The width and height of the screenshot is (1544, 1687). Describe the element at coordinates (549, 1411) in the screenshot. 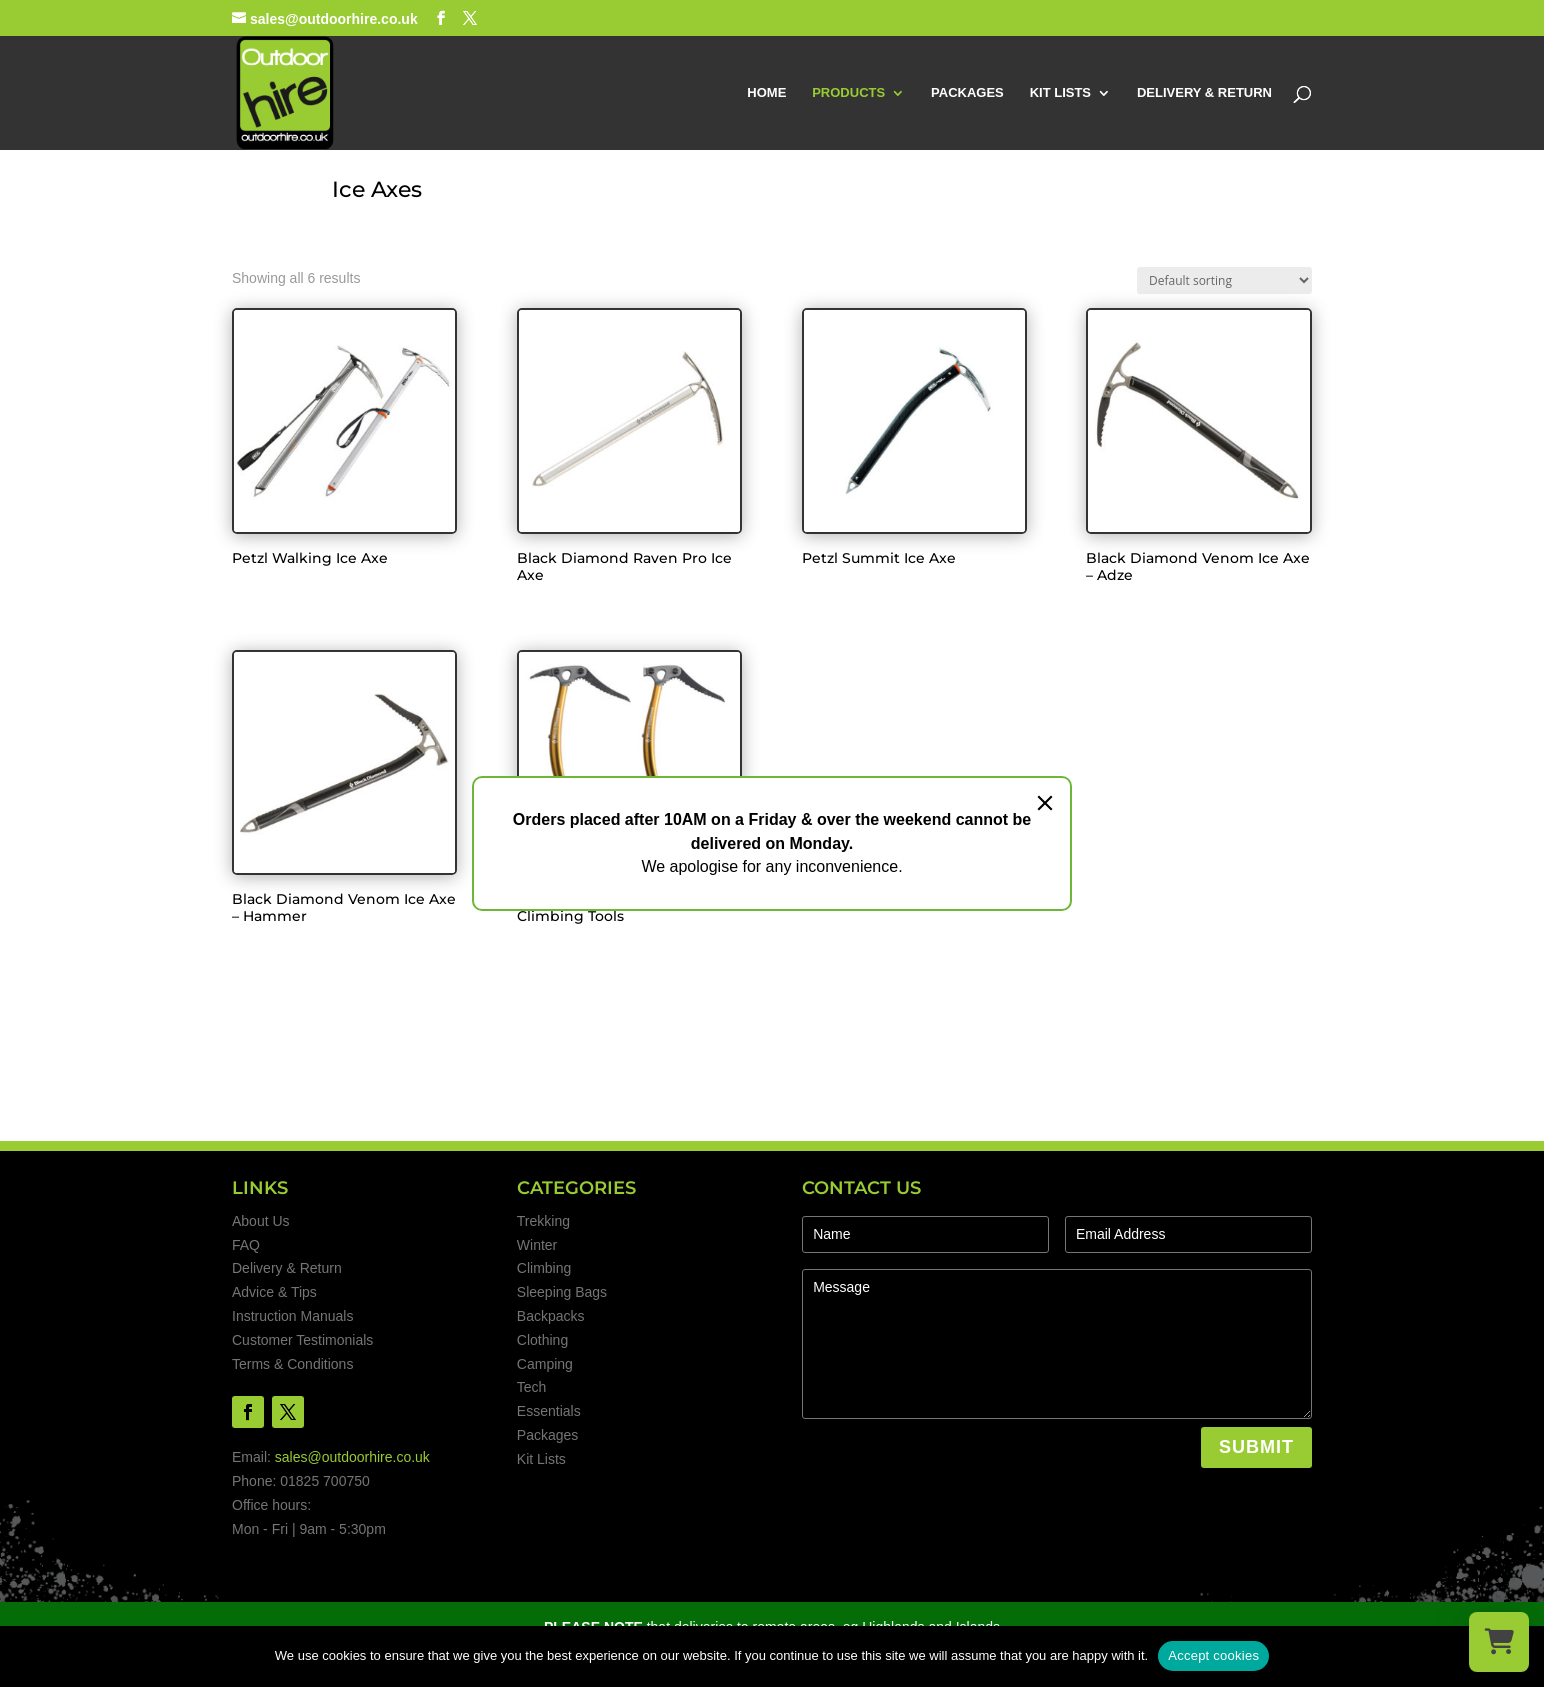

I see `Essentials` at that location.